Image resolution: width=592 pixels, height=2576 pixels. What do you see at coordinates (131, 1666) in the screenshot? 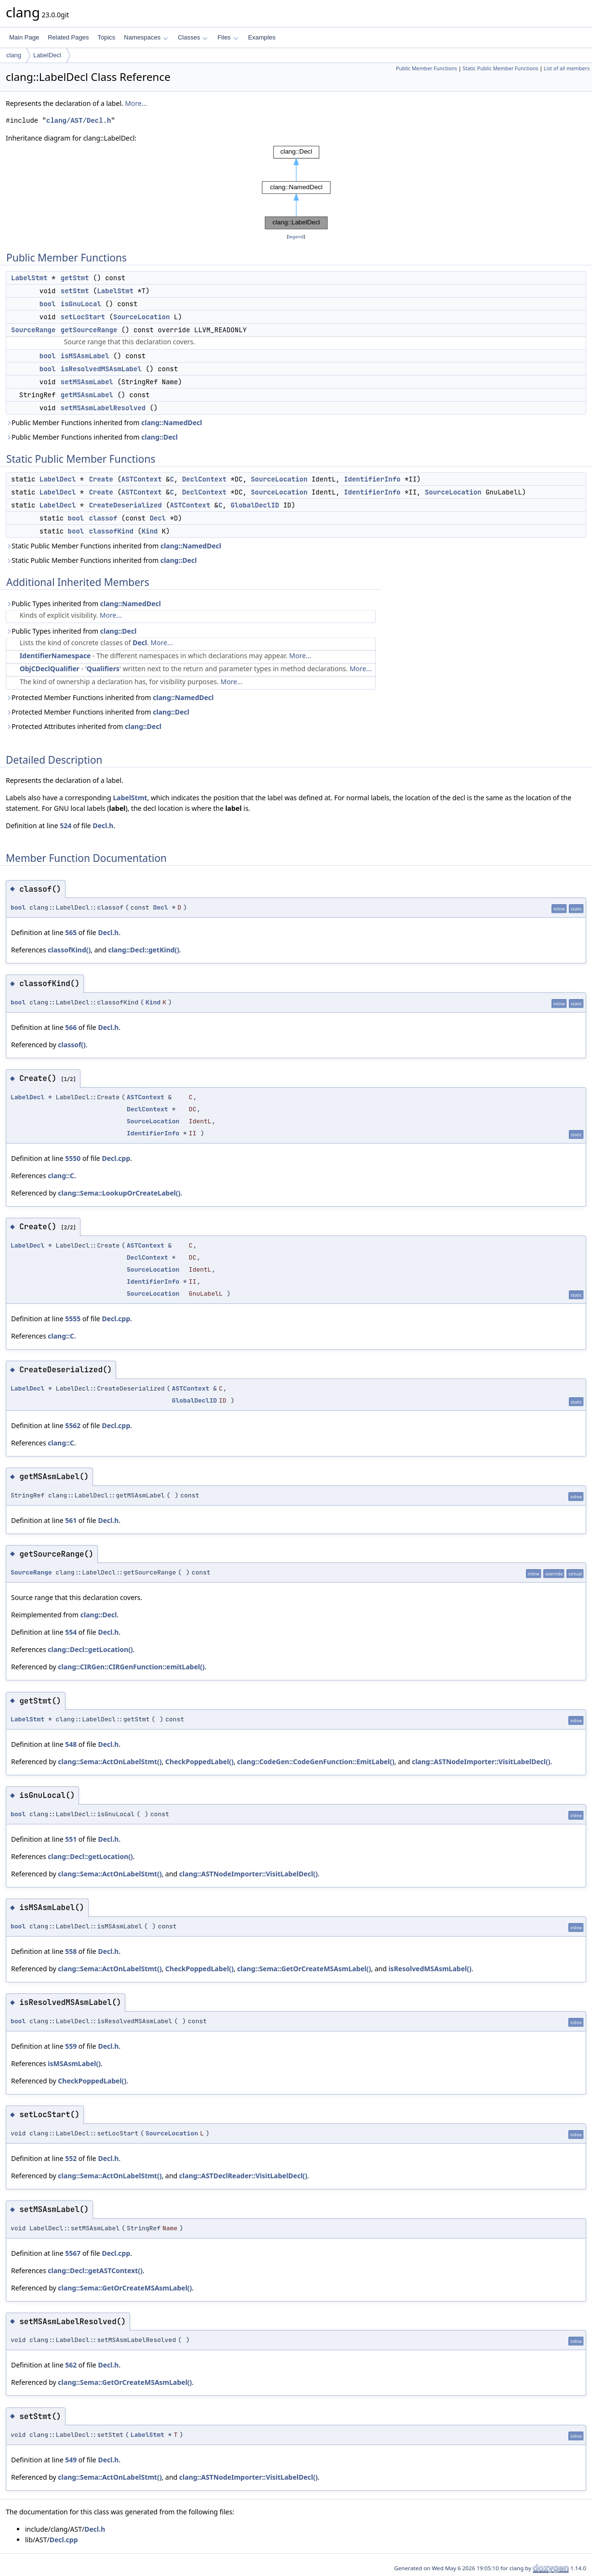
I see `clang::CIRGen::CIRGenFunction::emitLabel()` at bounding box center [131, 1666].